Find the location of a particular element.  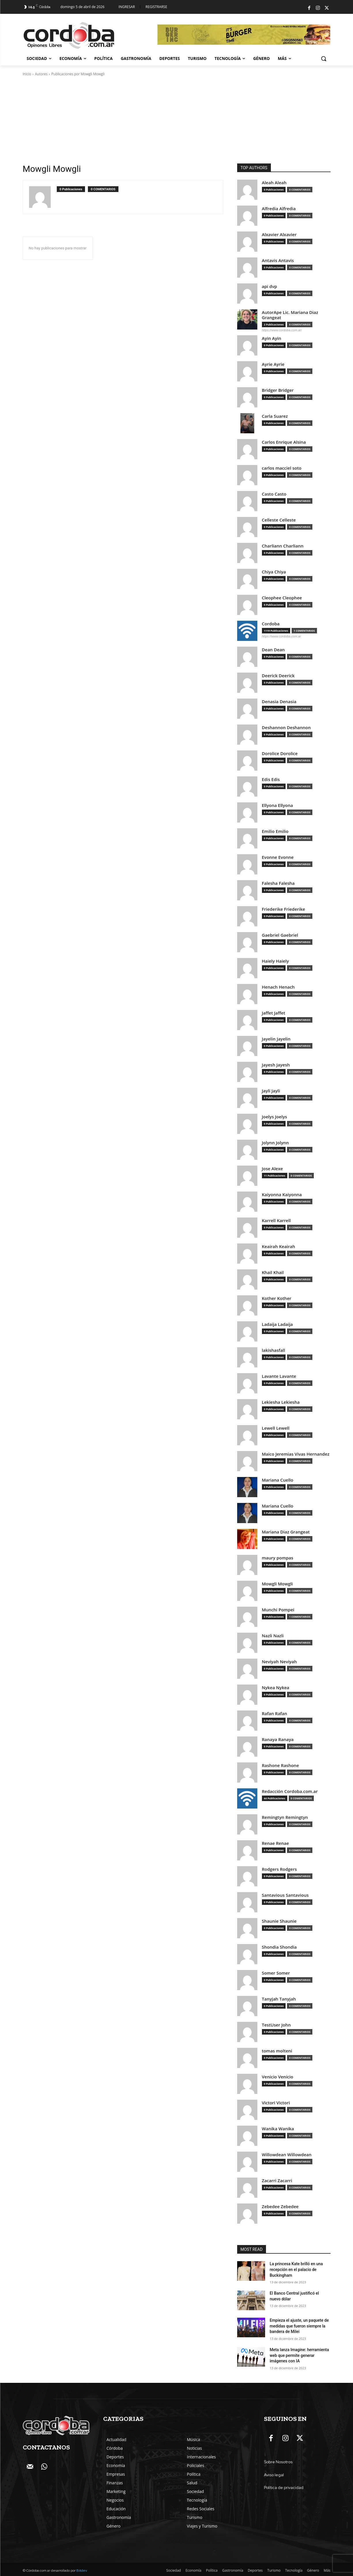

https://www.cordoba.com.ar/ is located at coordinates (282, 330).